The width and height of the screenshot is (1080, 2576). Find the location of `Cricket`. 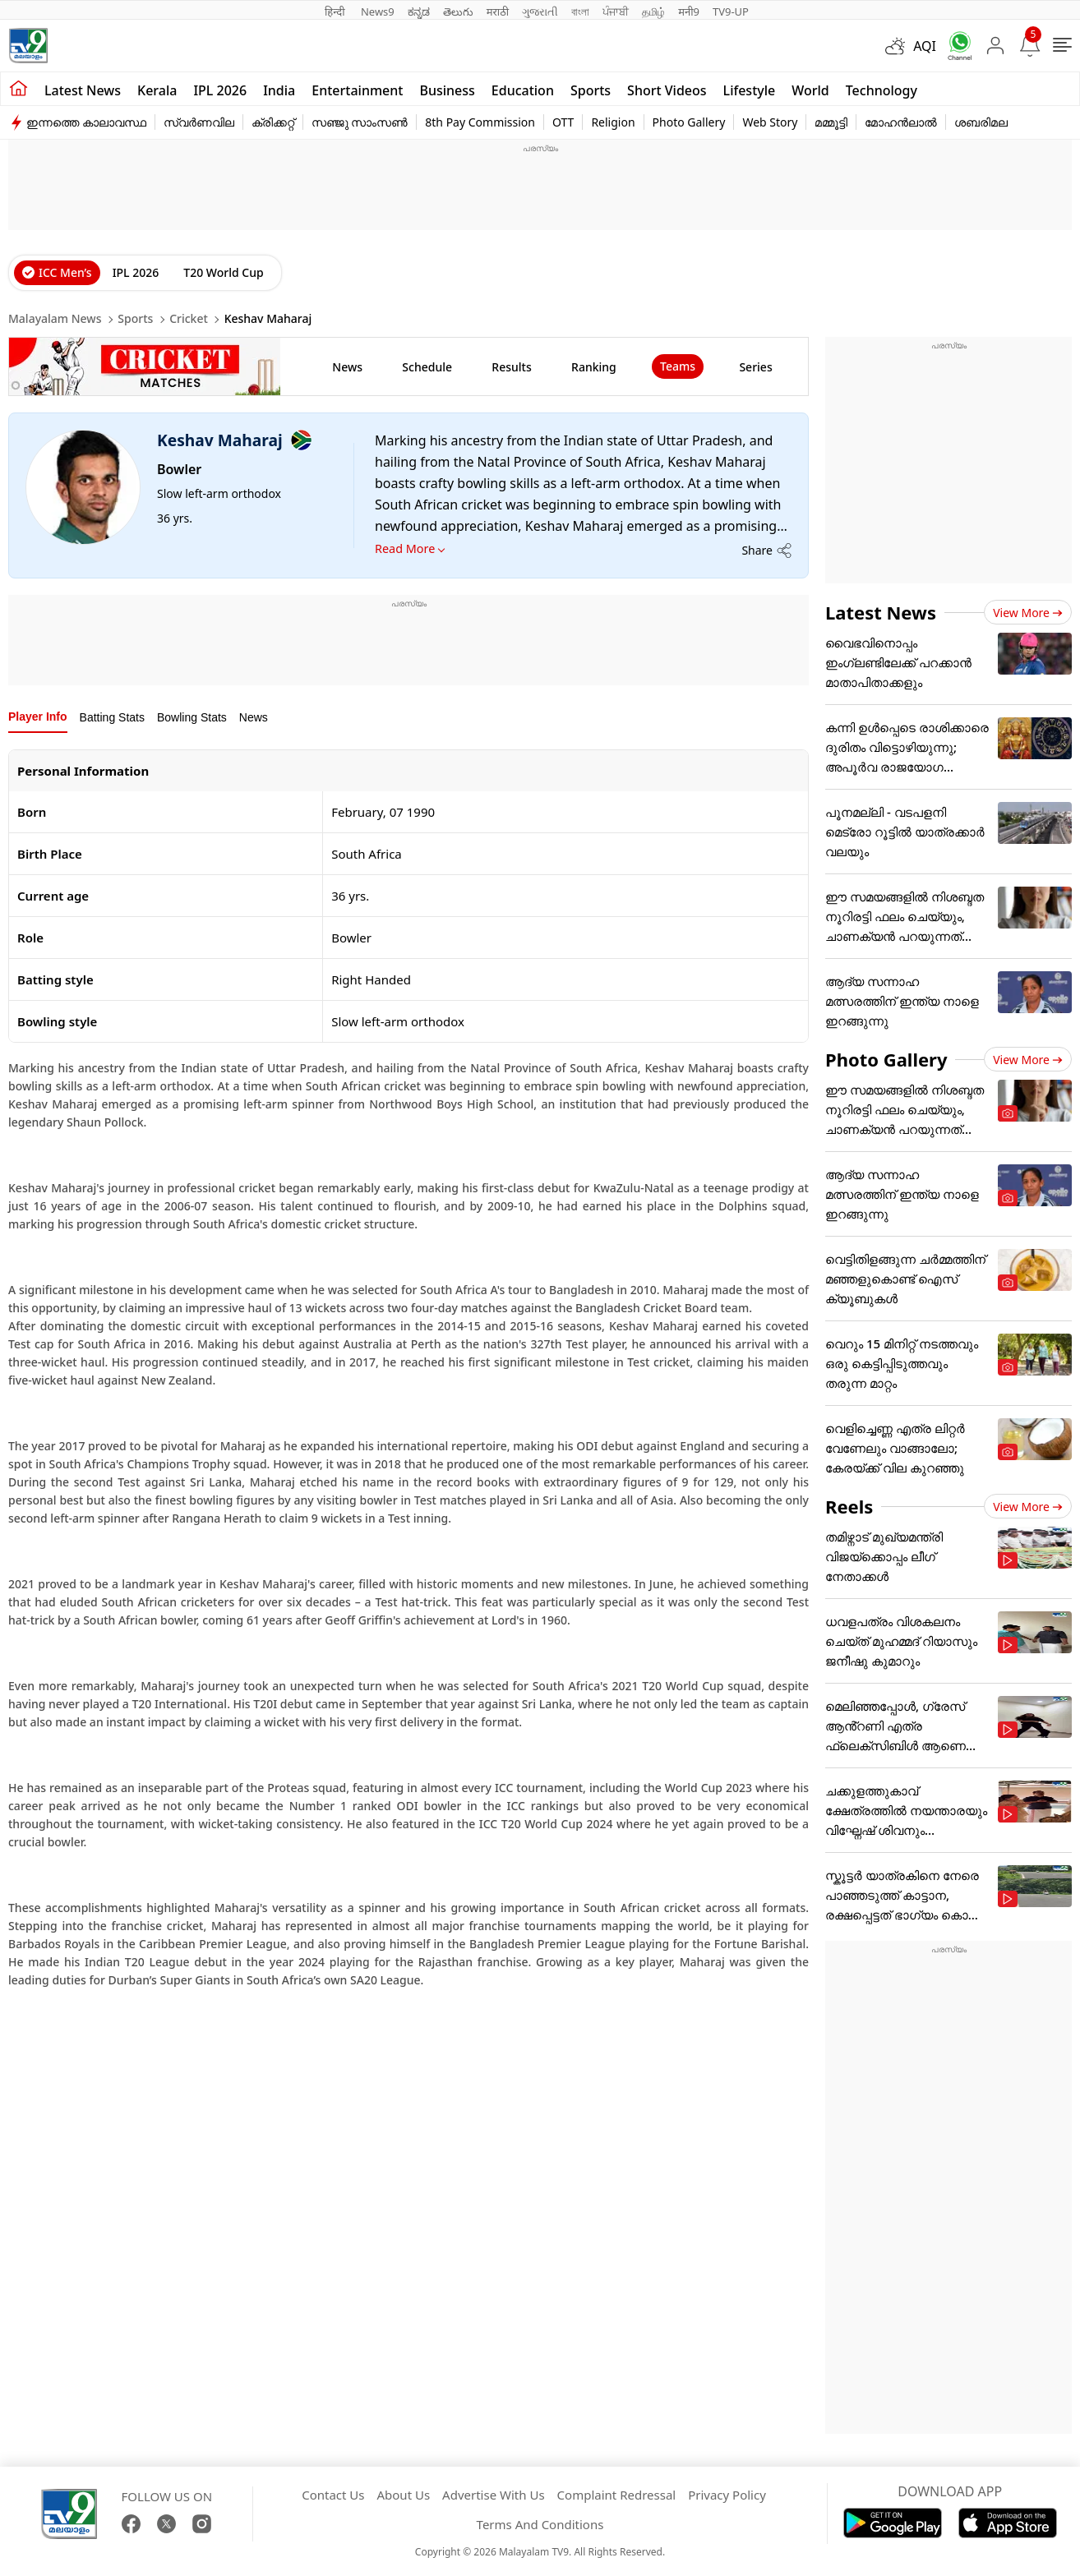

Cricket is located at coordinates (188, 318).